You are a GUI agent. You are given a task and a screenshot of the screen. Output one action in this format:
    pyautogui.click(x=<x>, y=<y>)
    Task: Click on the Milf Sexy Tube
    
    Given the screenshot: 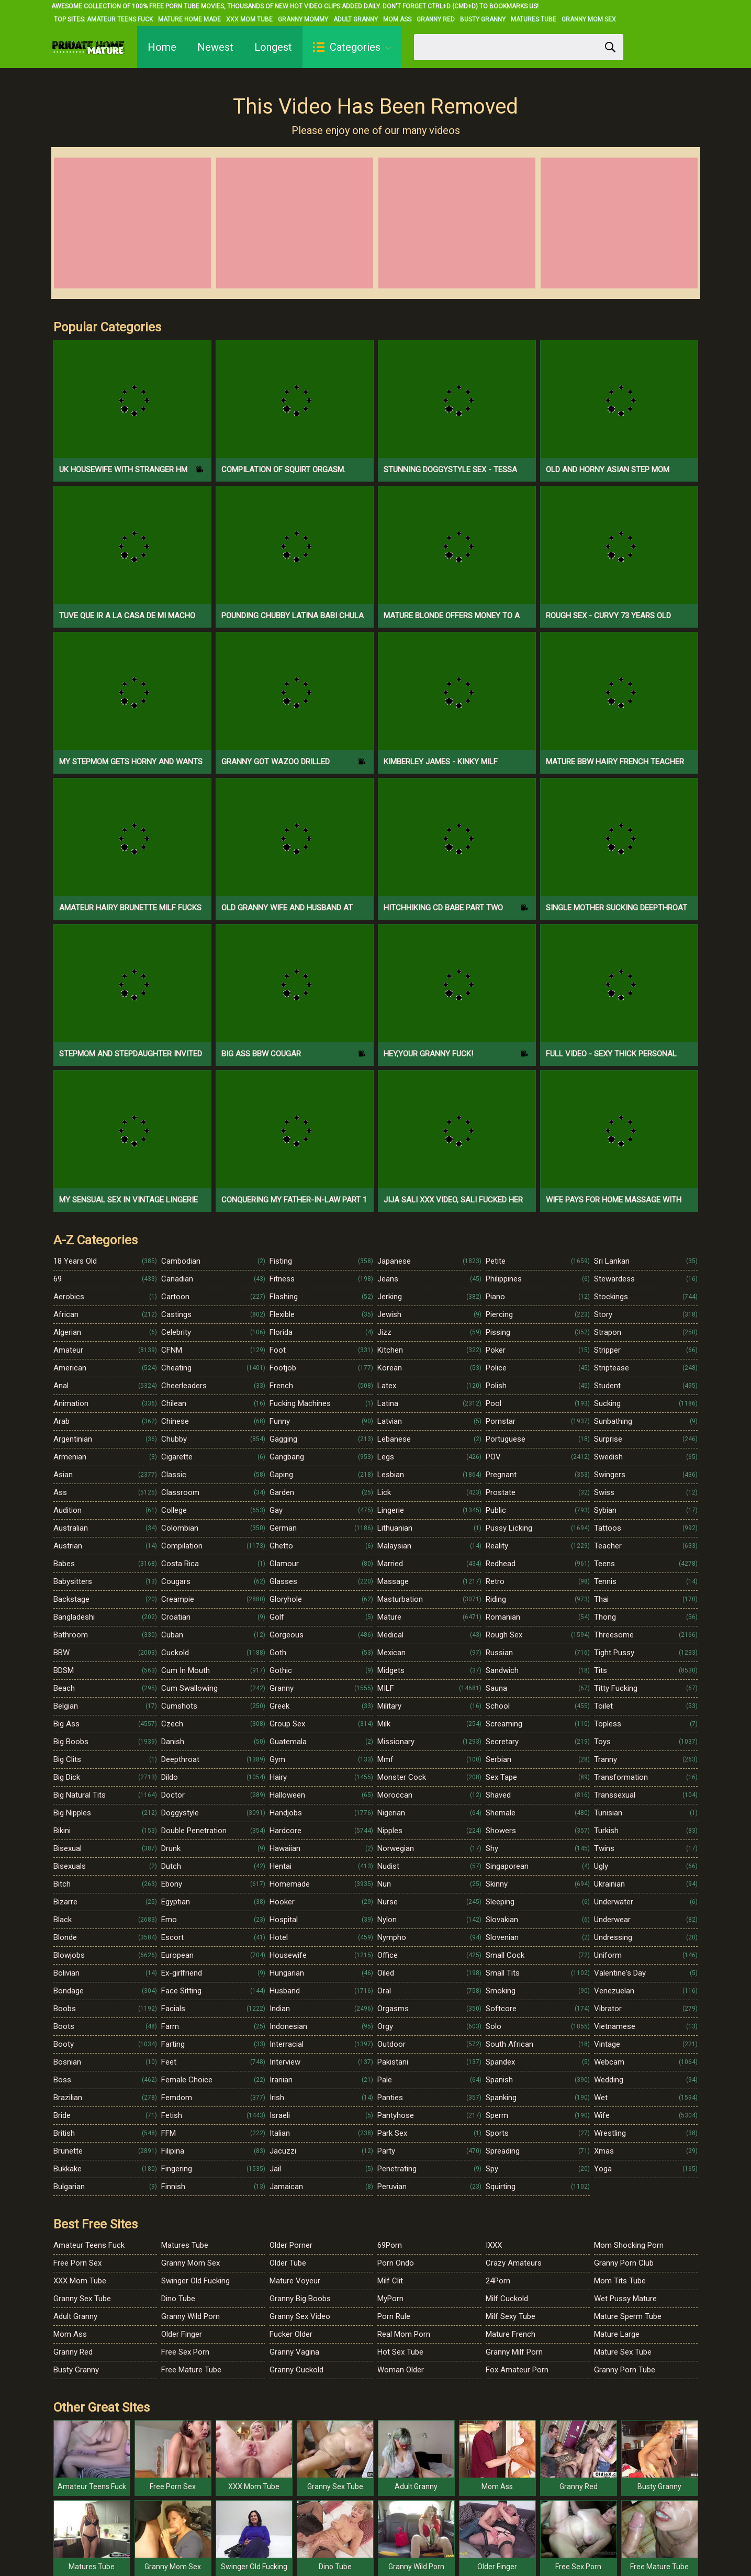 What is the action you would take?
    pyautogui.click(x=510, y=2316)
    